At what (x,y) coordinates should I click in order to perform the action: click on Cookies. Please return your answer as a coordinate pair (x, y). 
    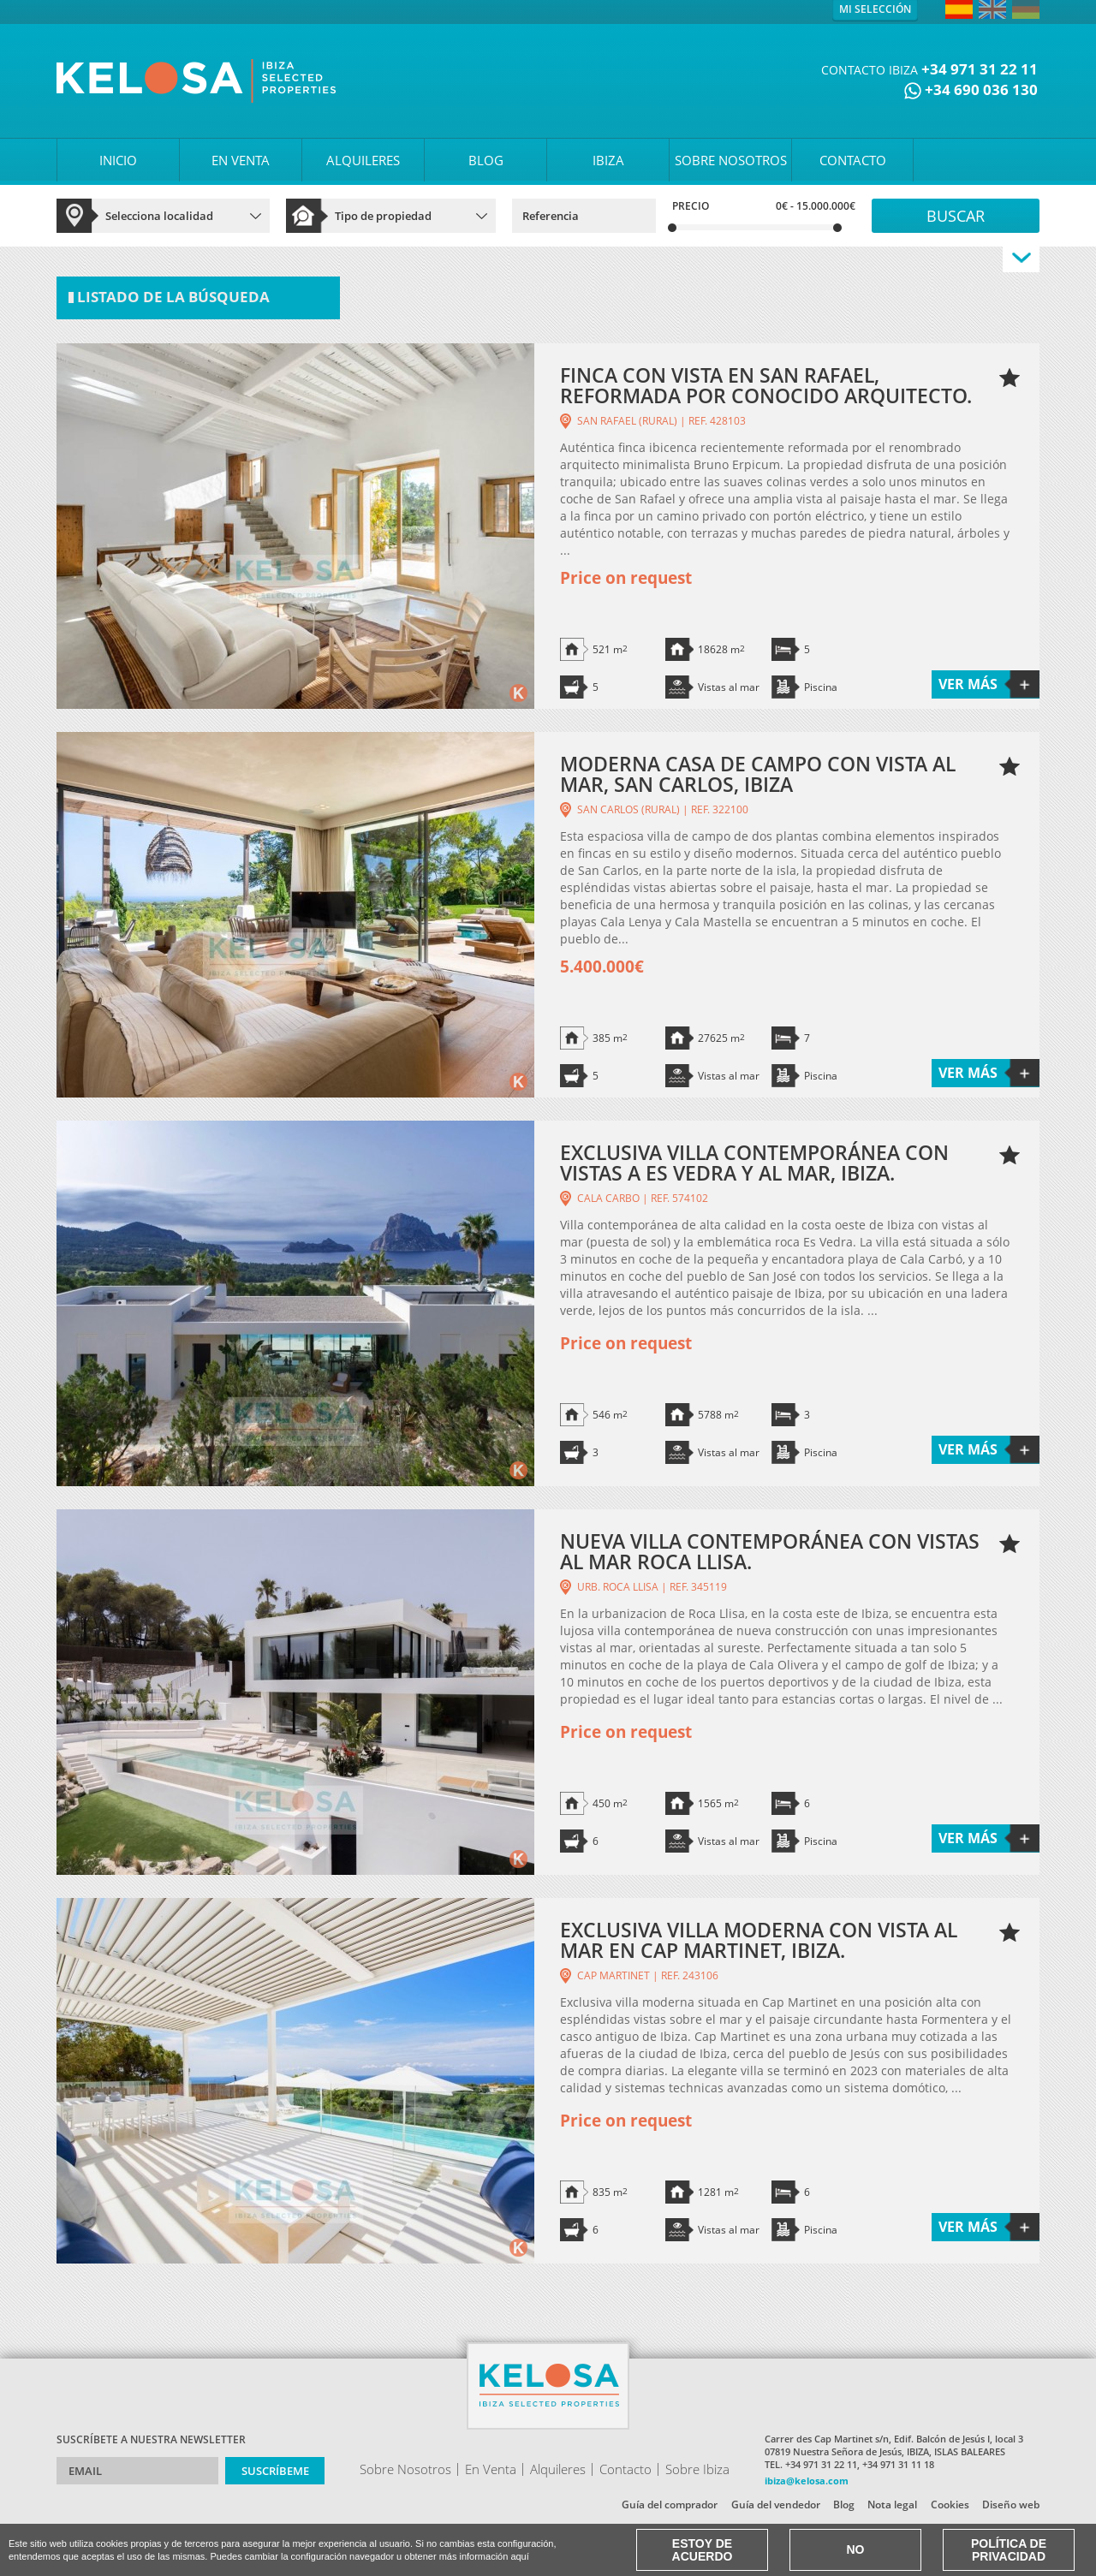
    Looking at the image, I should click on (950, 2504).